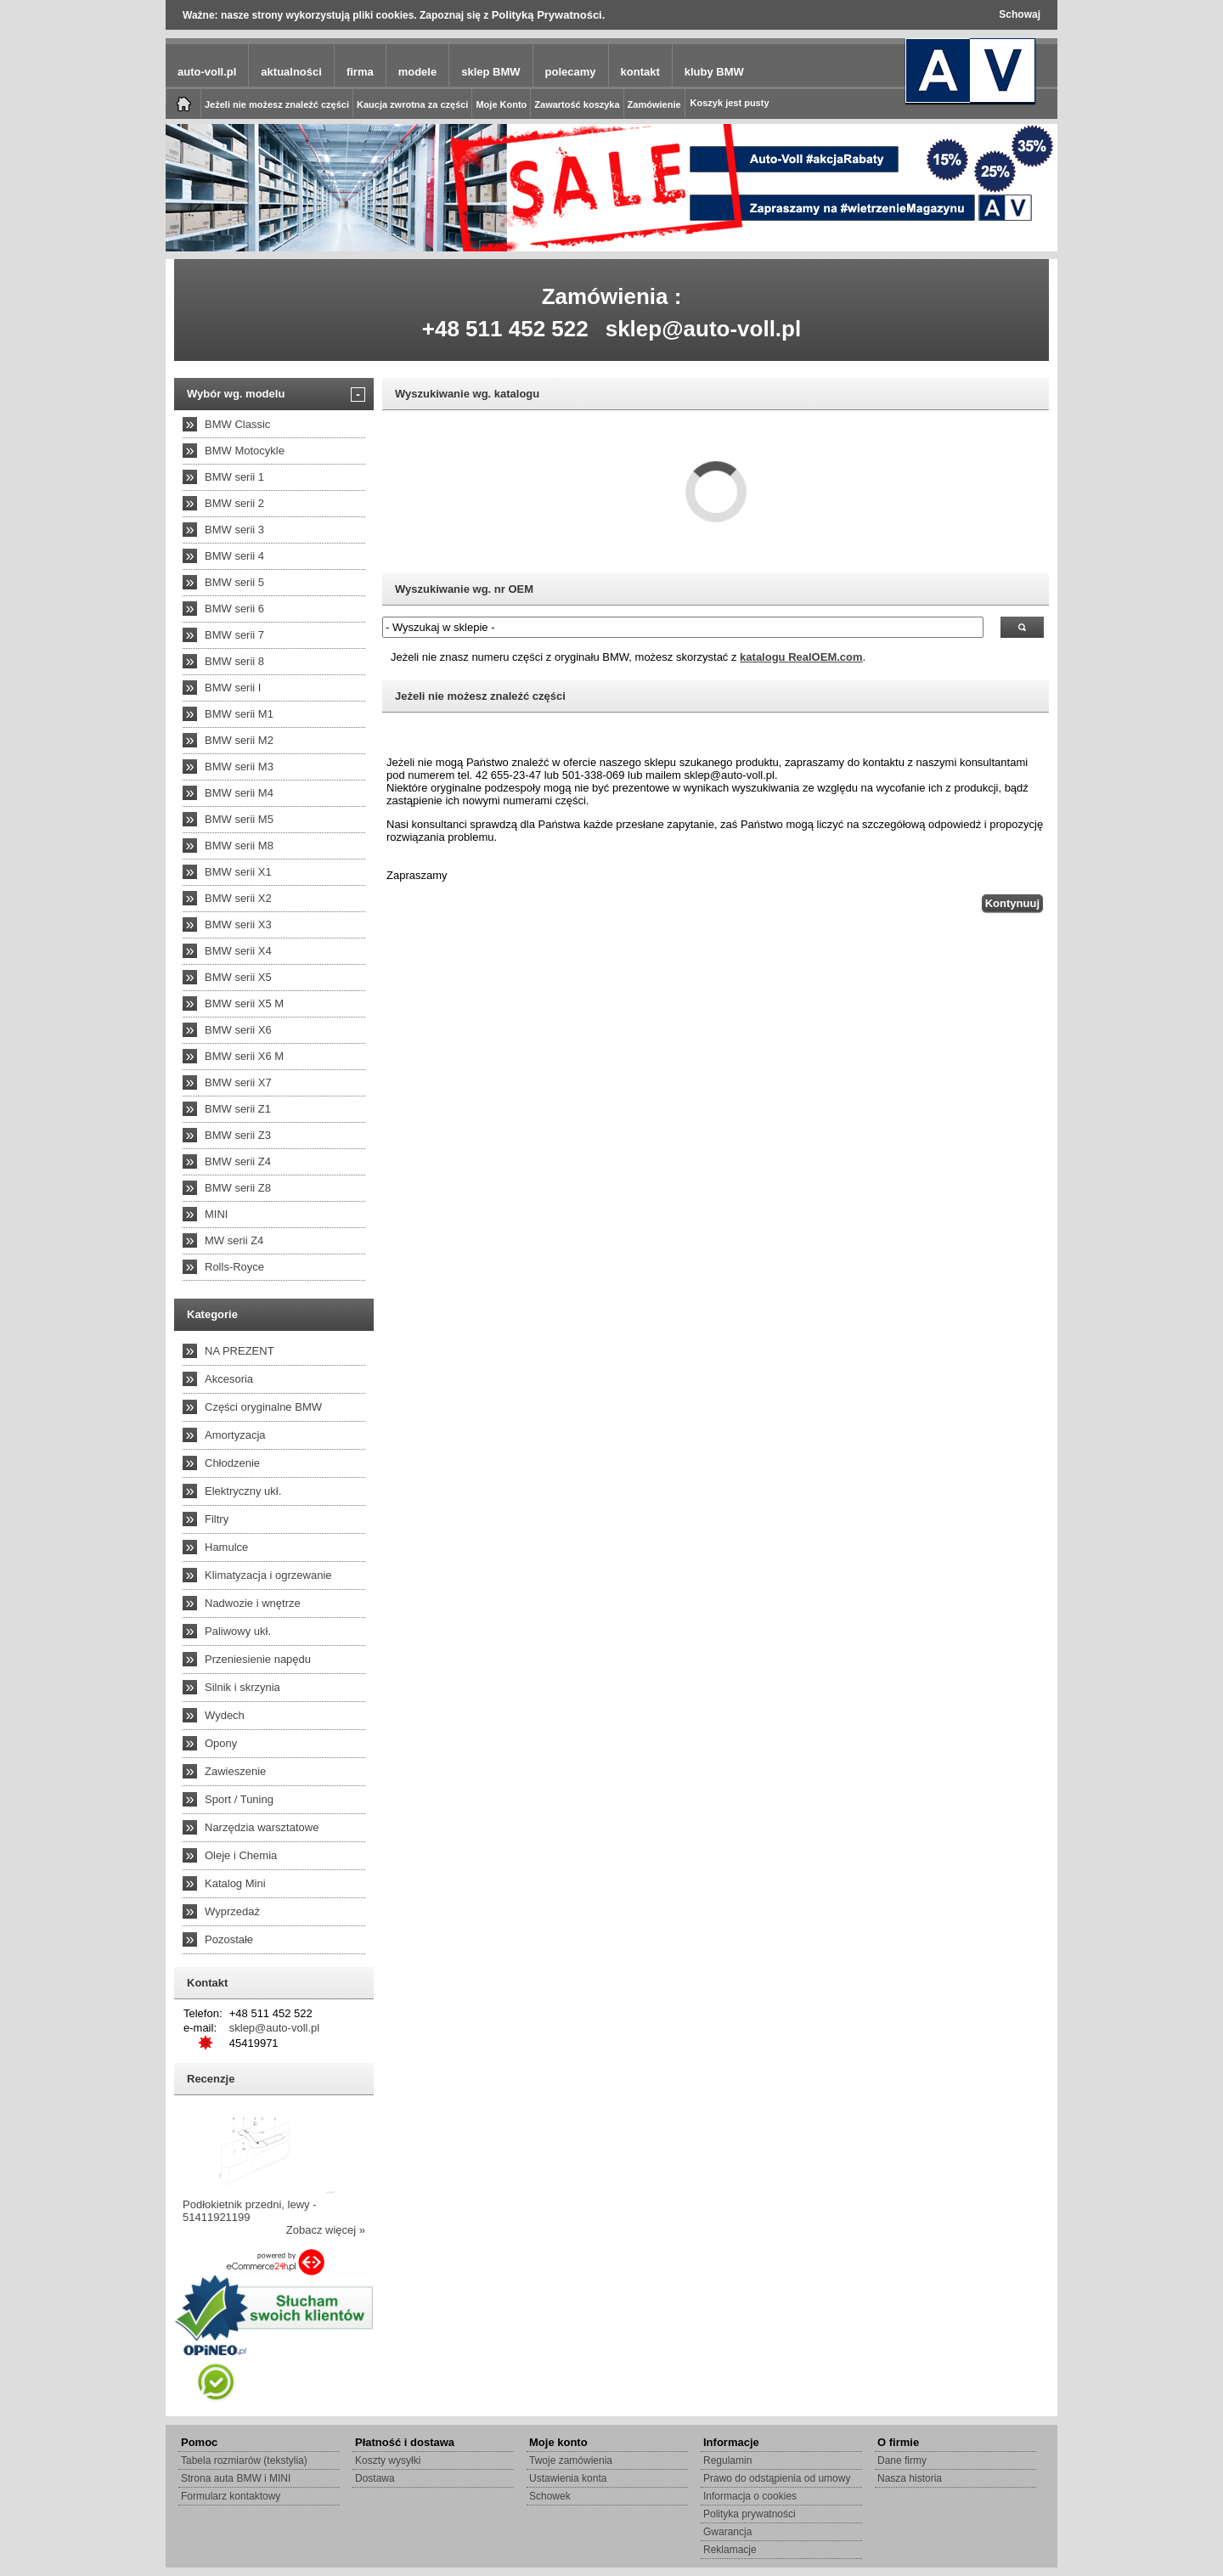 Image resolution: width=1223 pixels, height=2576 pixels. I want to click on Informacja o cookies, so click(750, 2496).